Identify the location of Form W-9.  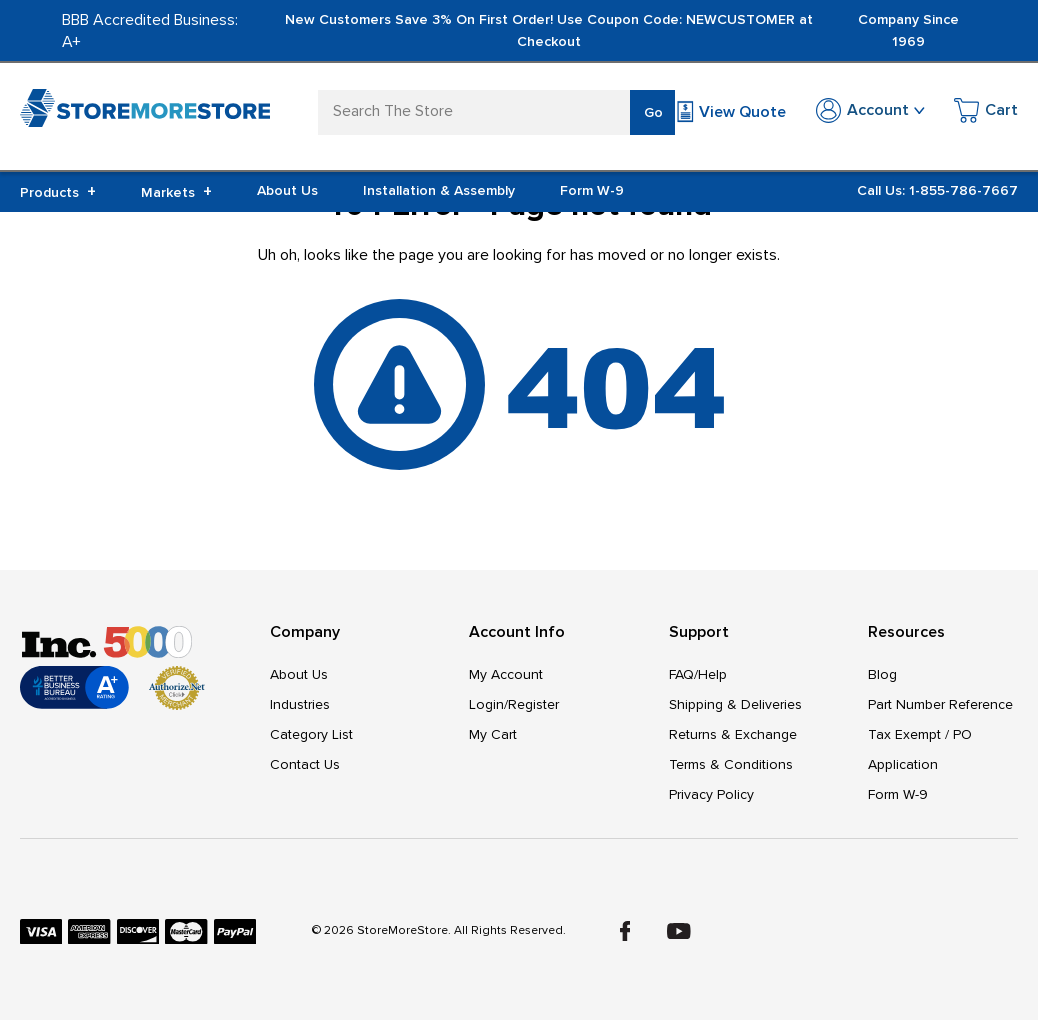
(592, 190).